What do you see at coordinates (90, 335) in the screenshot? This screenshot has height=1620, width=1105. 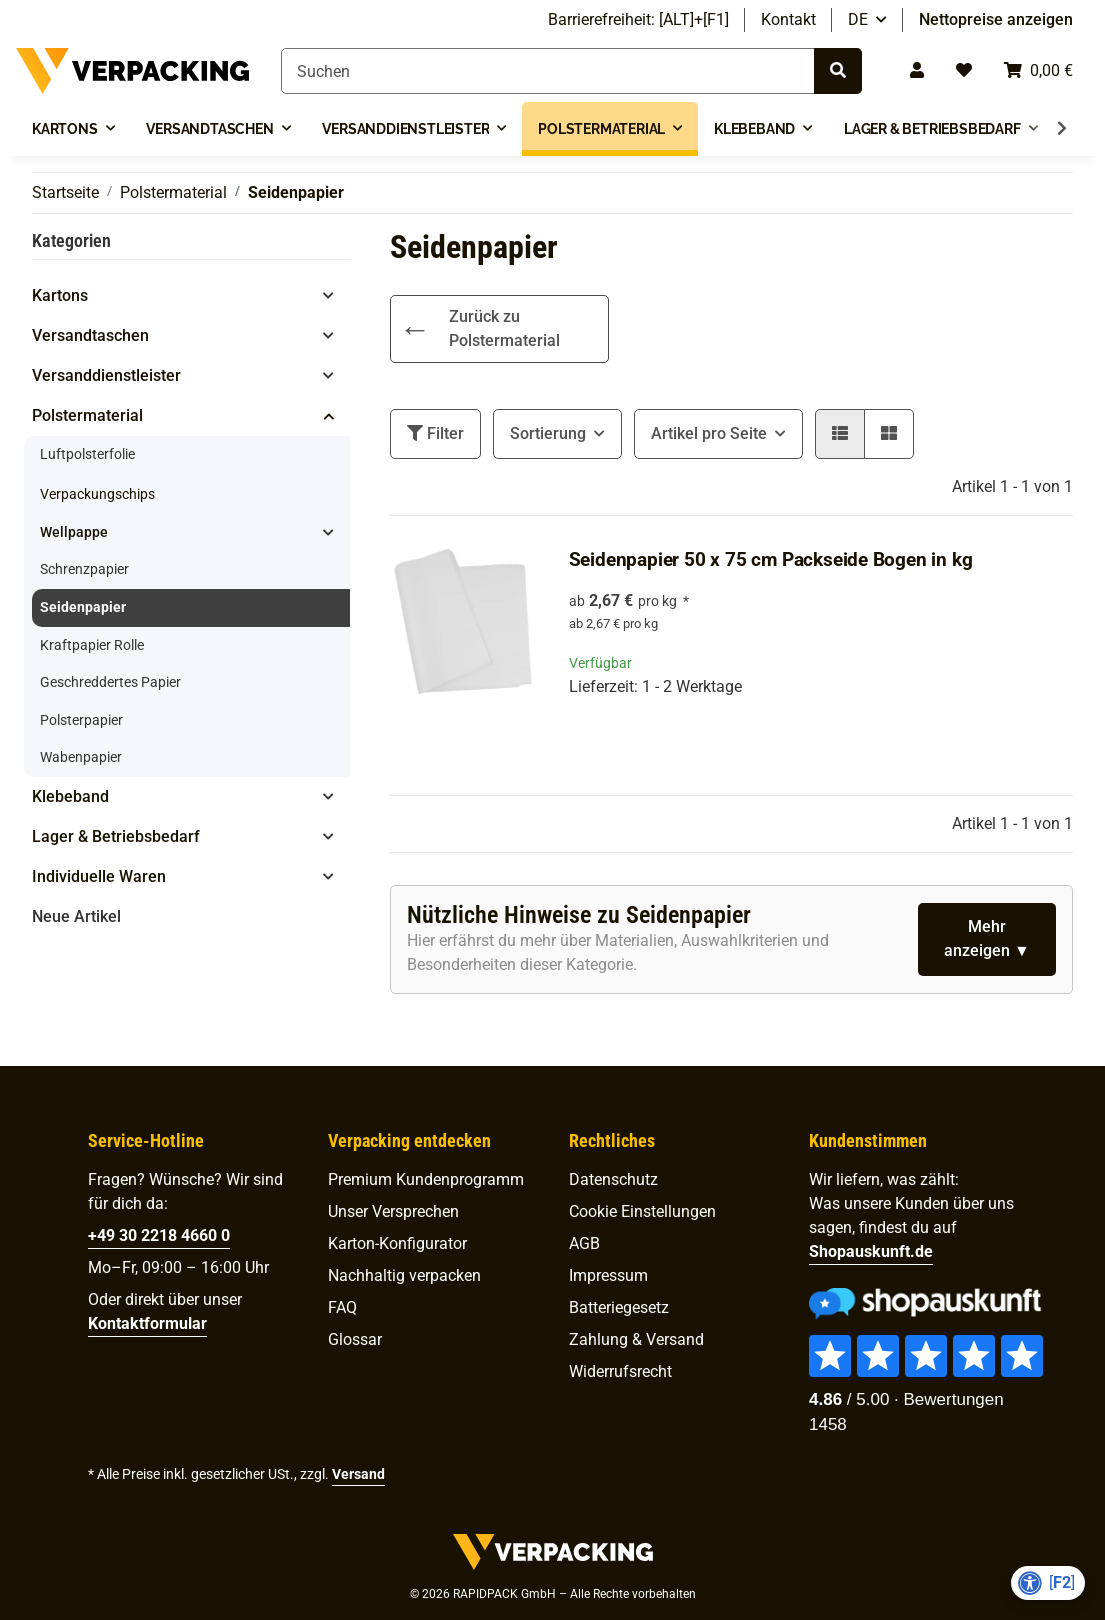 I see `Versandtaschen` at bounding box center [90, 335].